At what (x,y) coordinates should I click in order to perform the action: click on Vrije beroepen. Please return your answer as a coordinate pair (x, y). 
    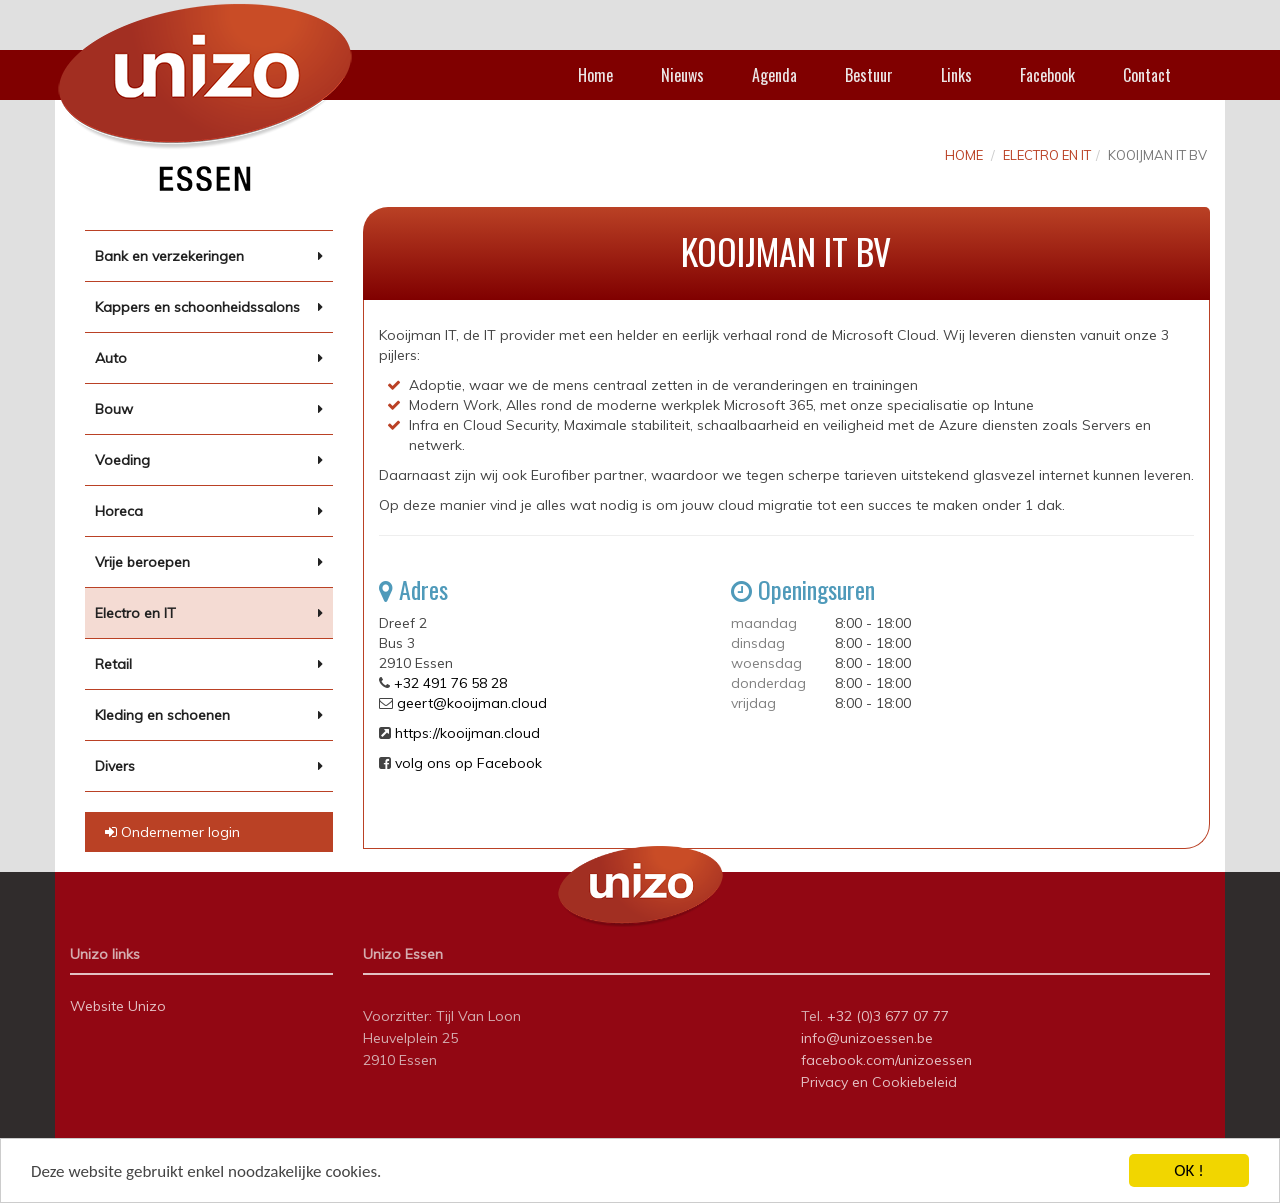
    Looking at the image, I should click on (142, 562).